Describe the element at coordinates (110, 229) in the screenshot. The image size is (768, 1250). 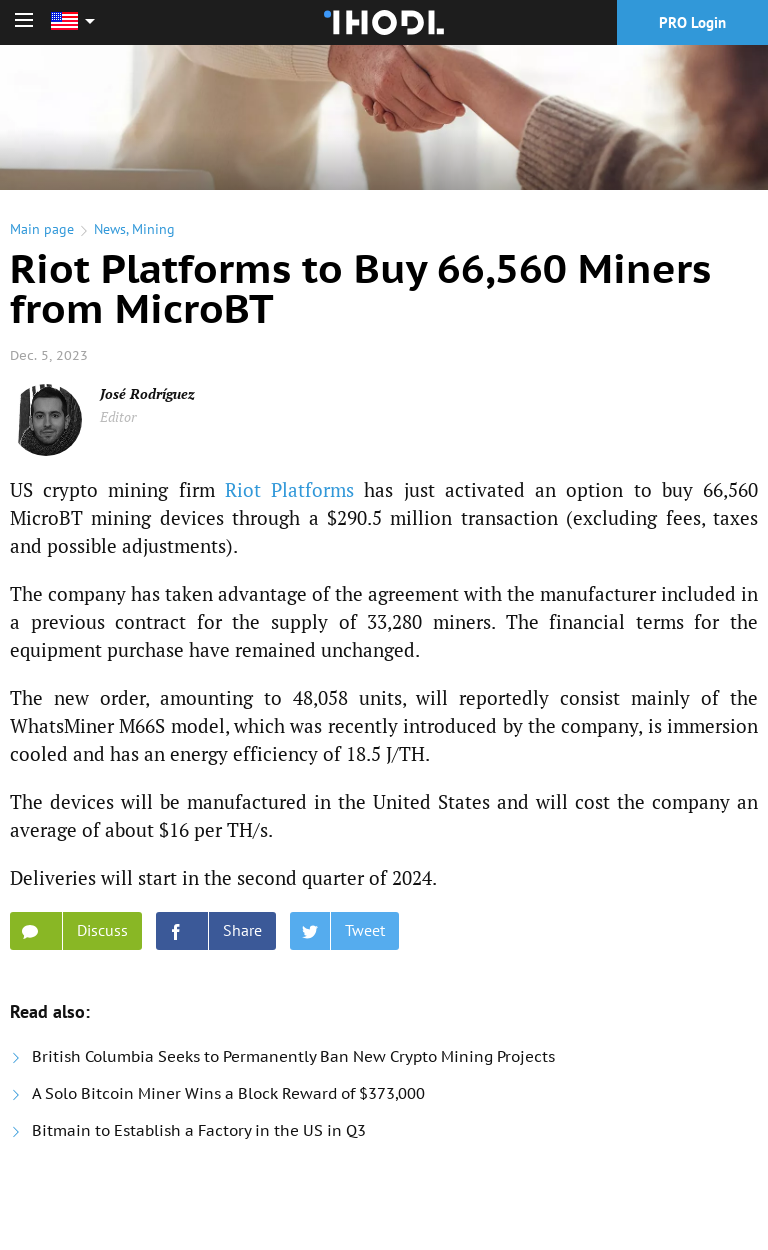
I see `News` at that location.